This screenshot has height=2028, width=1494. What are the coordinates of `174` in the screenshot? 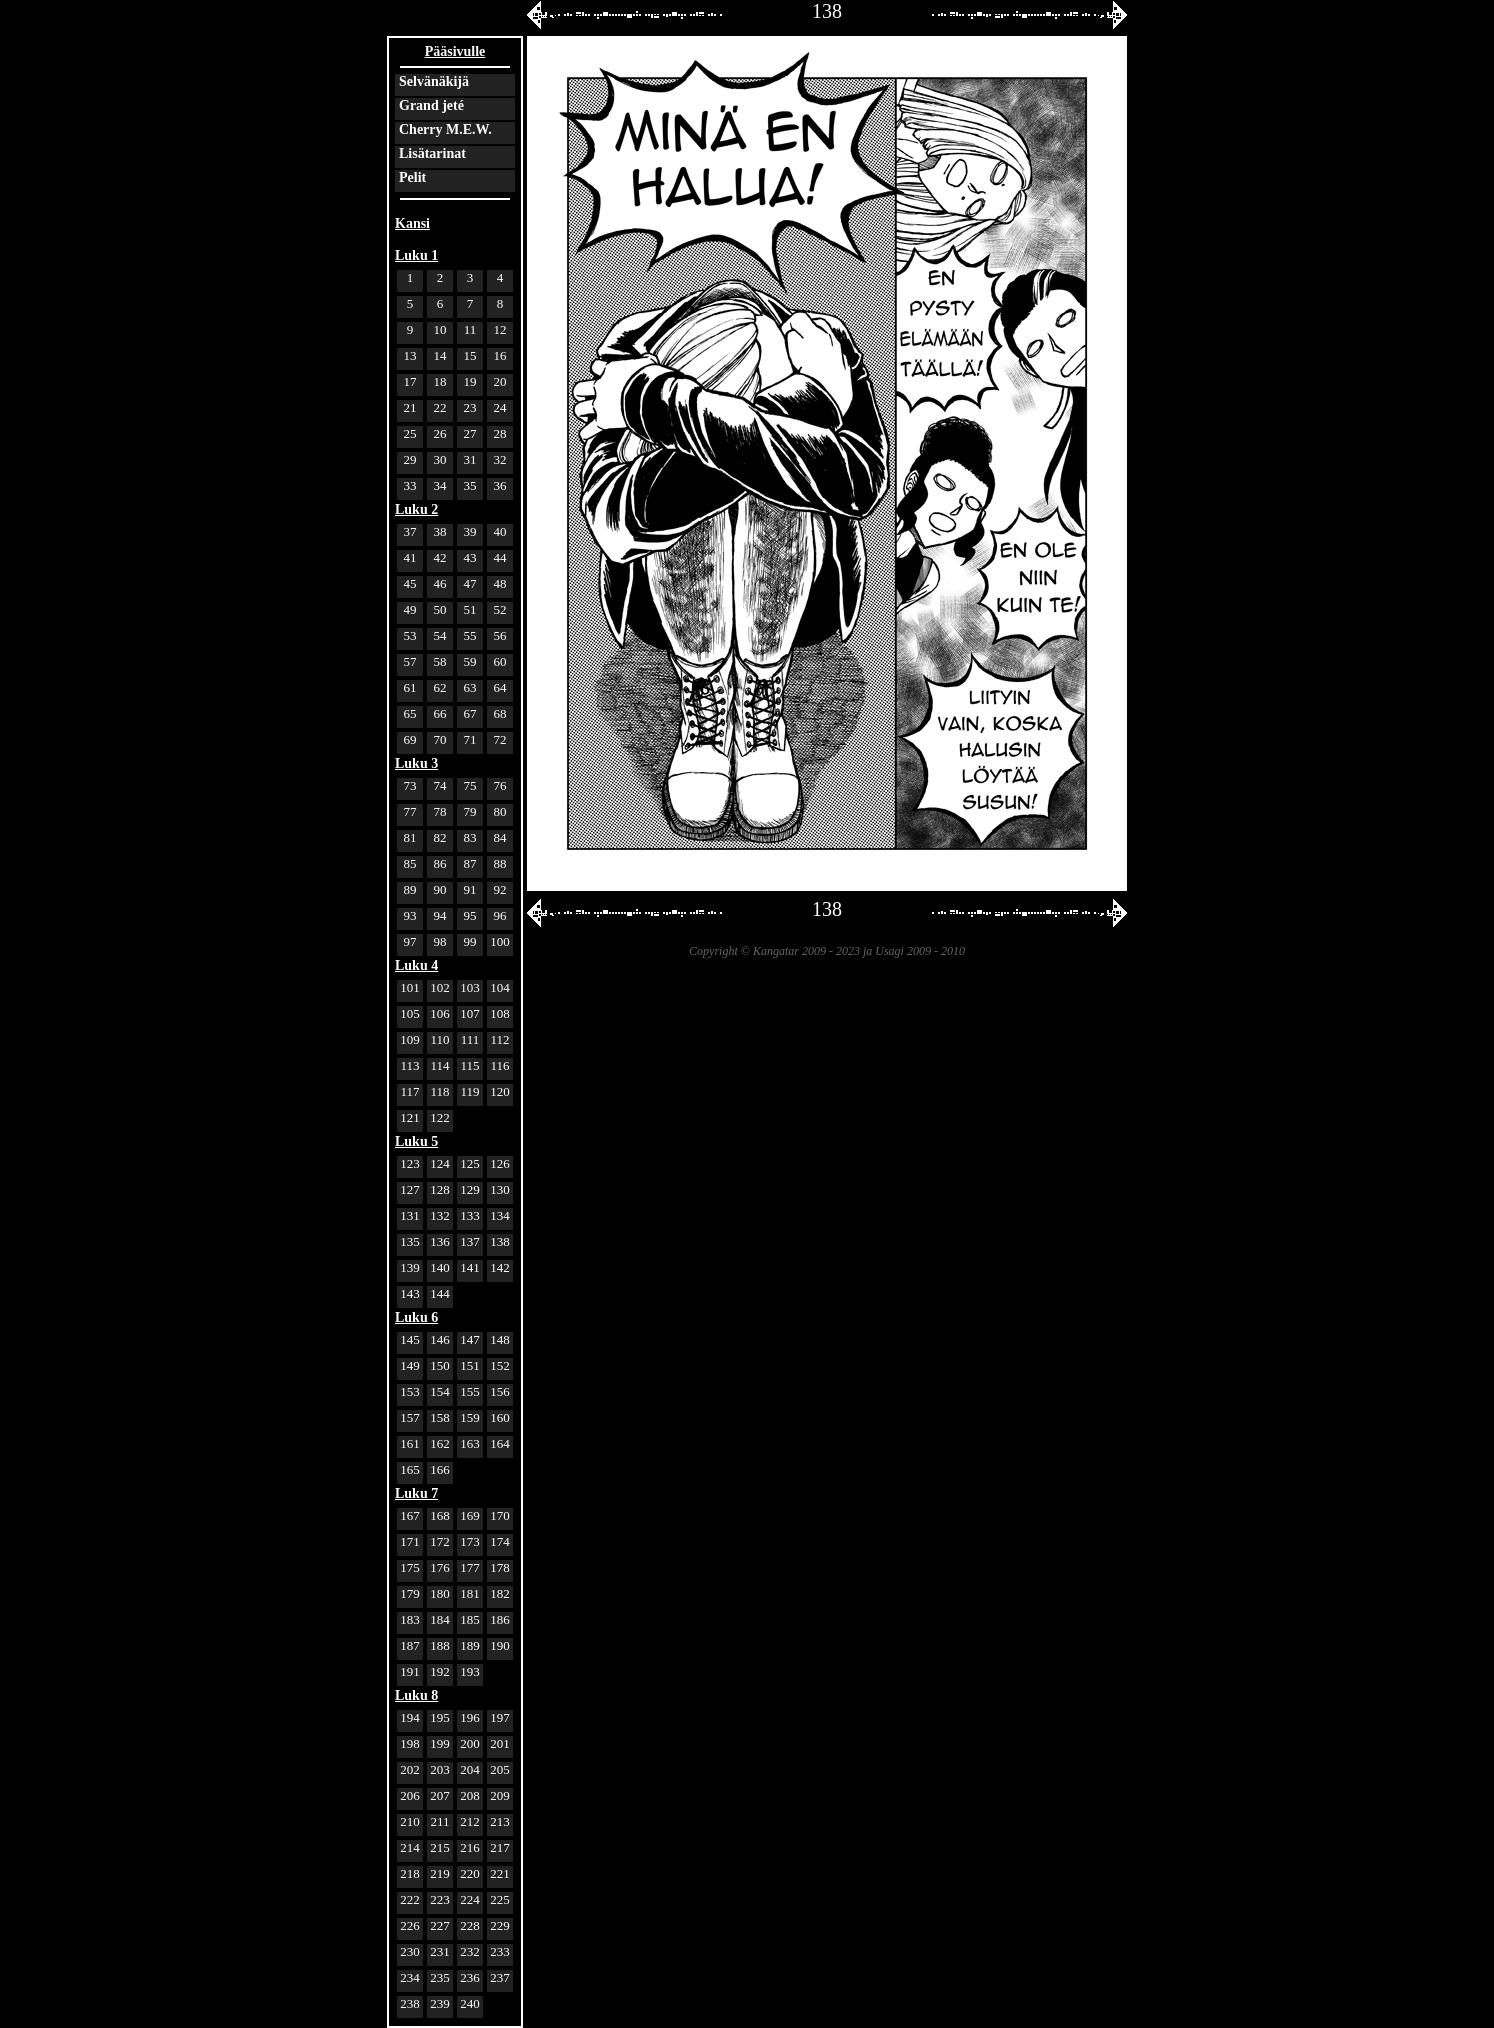 It's located at (500, 1541).